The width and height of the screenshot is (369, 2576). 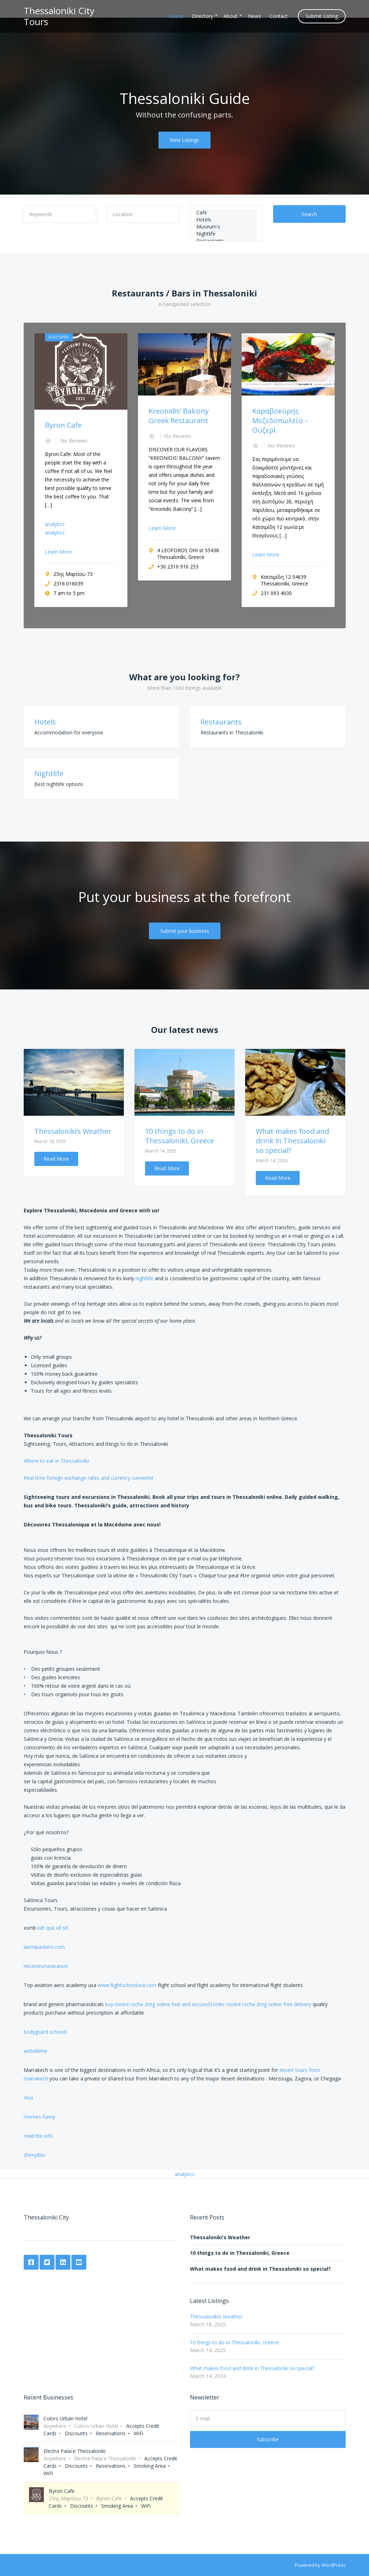 What do you see at coordinates (127, 1985) in the screenshot?
I see `www.flightschoolusa.com` at bounding box center [127, 1985].